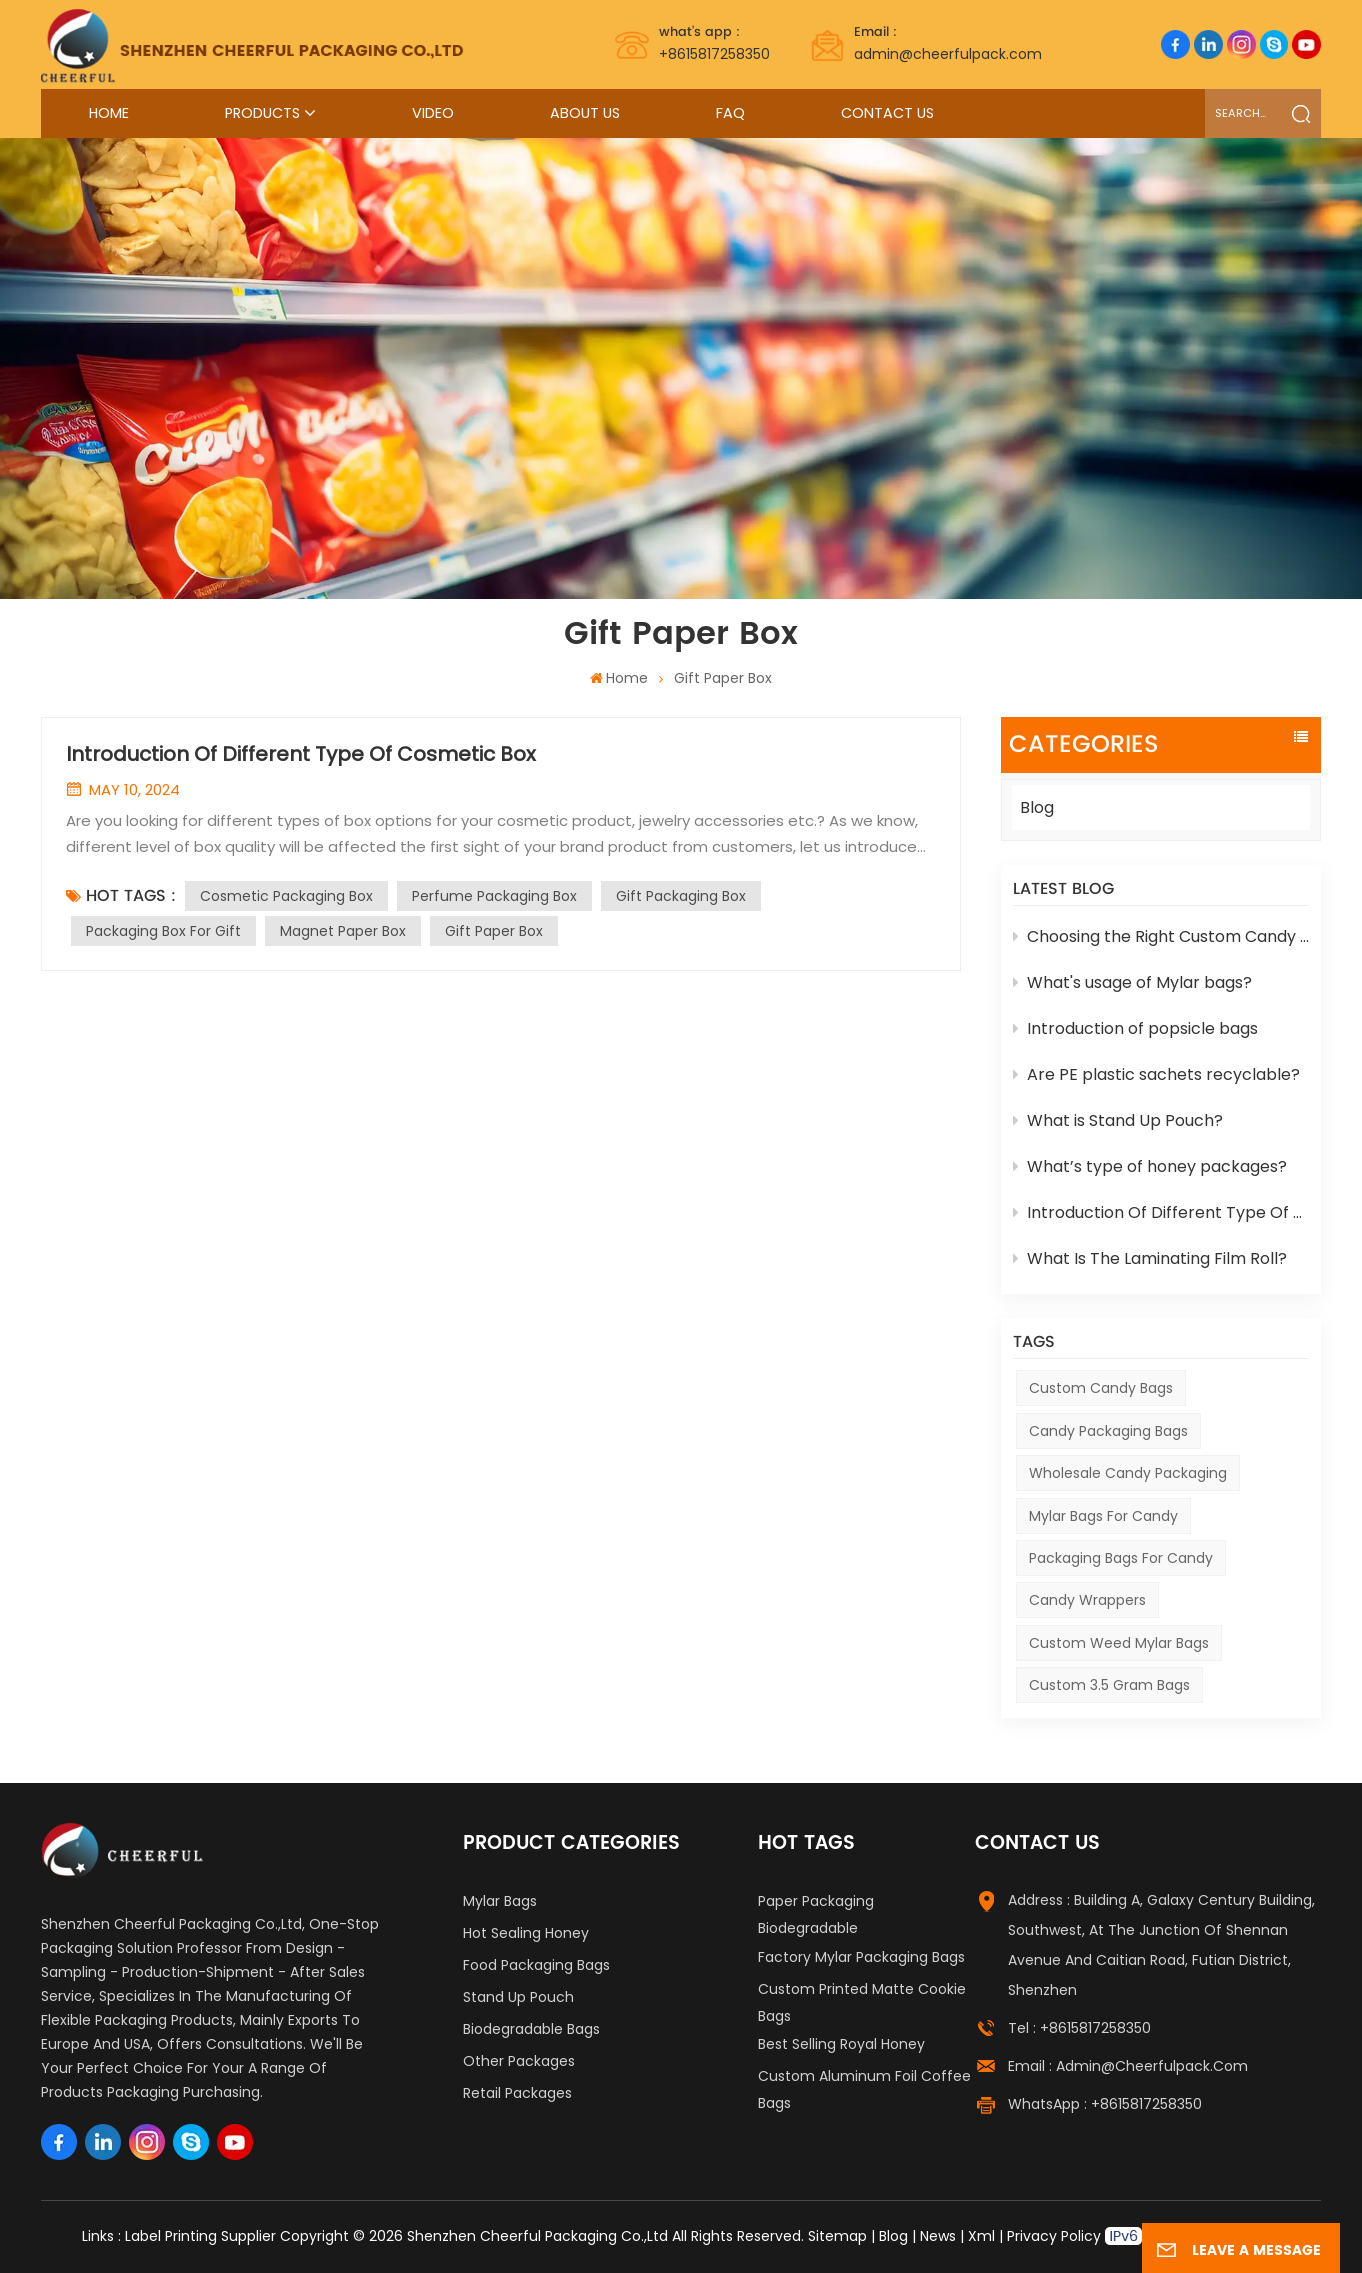  What do you see at coordinates (500, 1901) in the screenshot?
I see `Mylar Bags` at bounding box center [500, 1901].